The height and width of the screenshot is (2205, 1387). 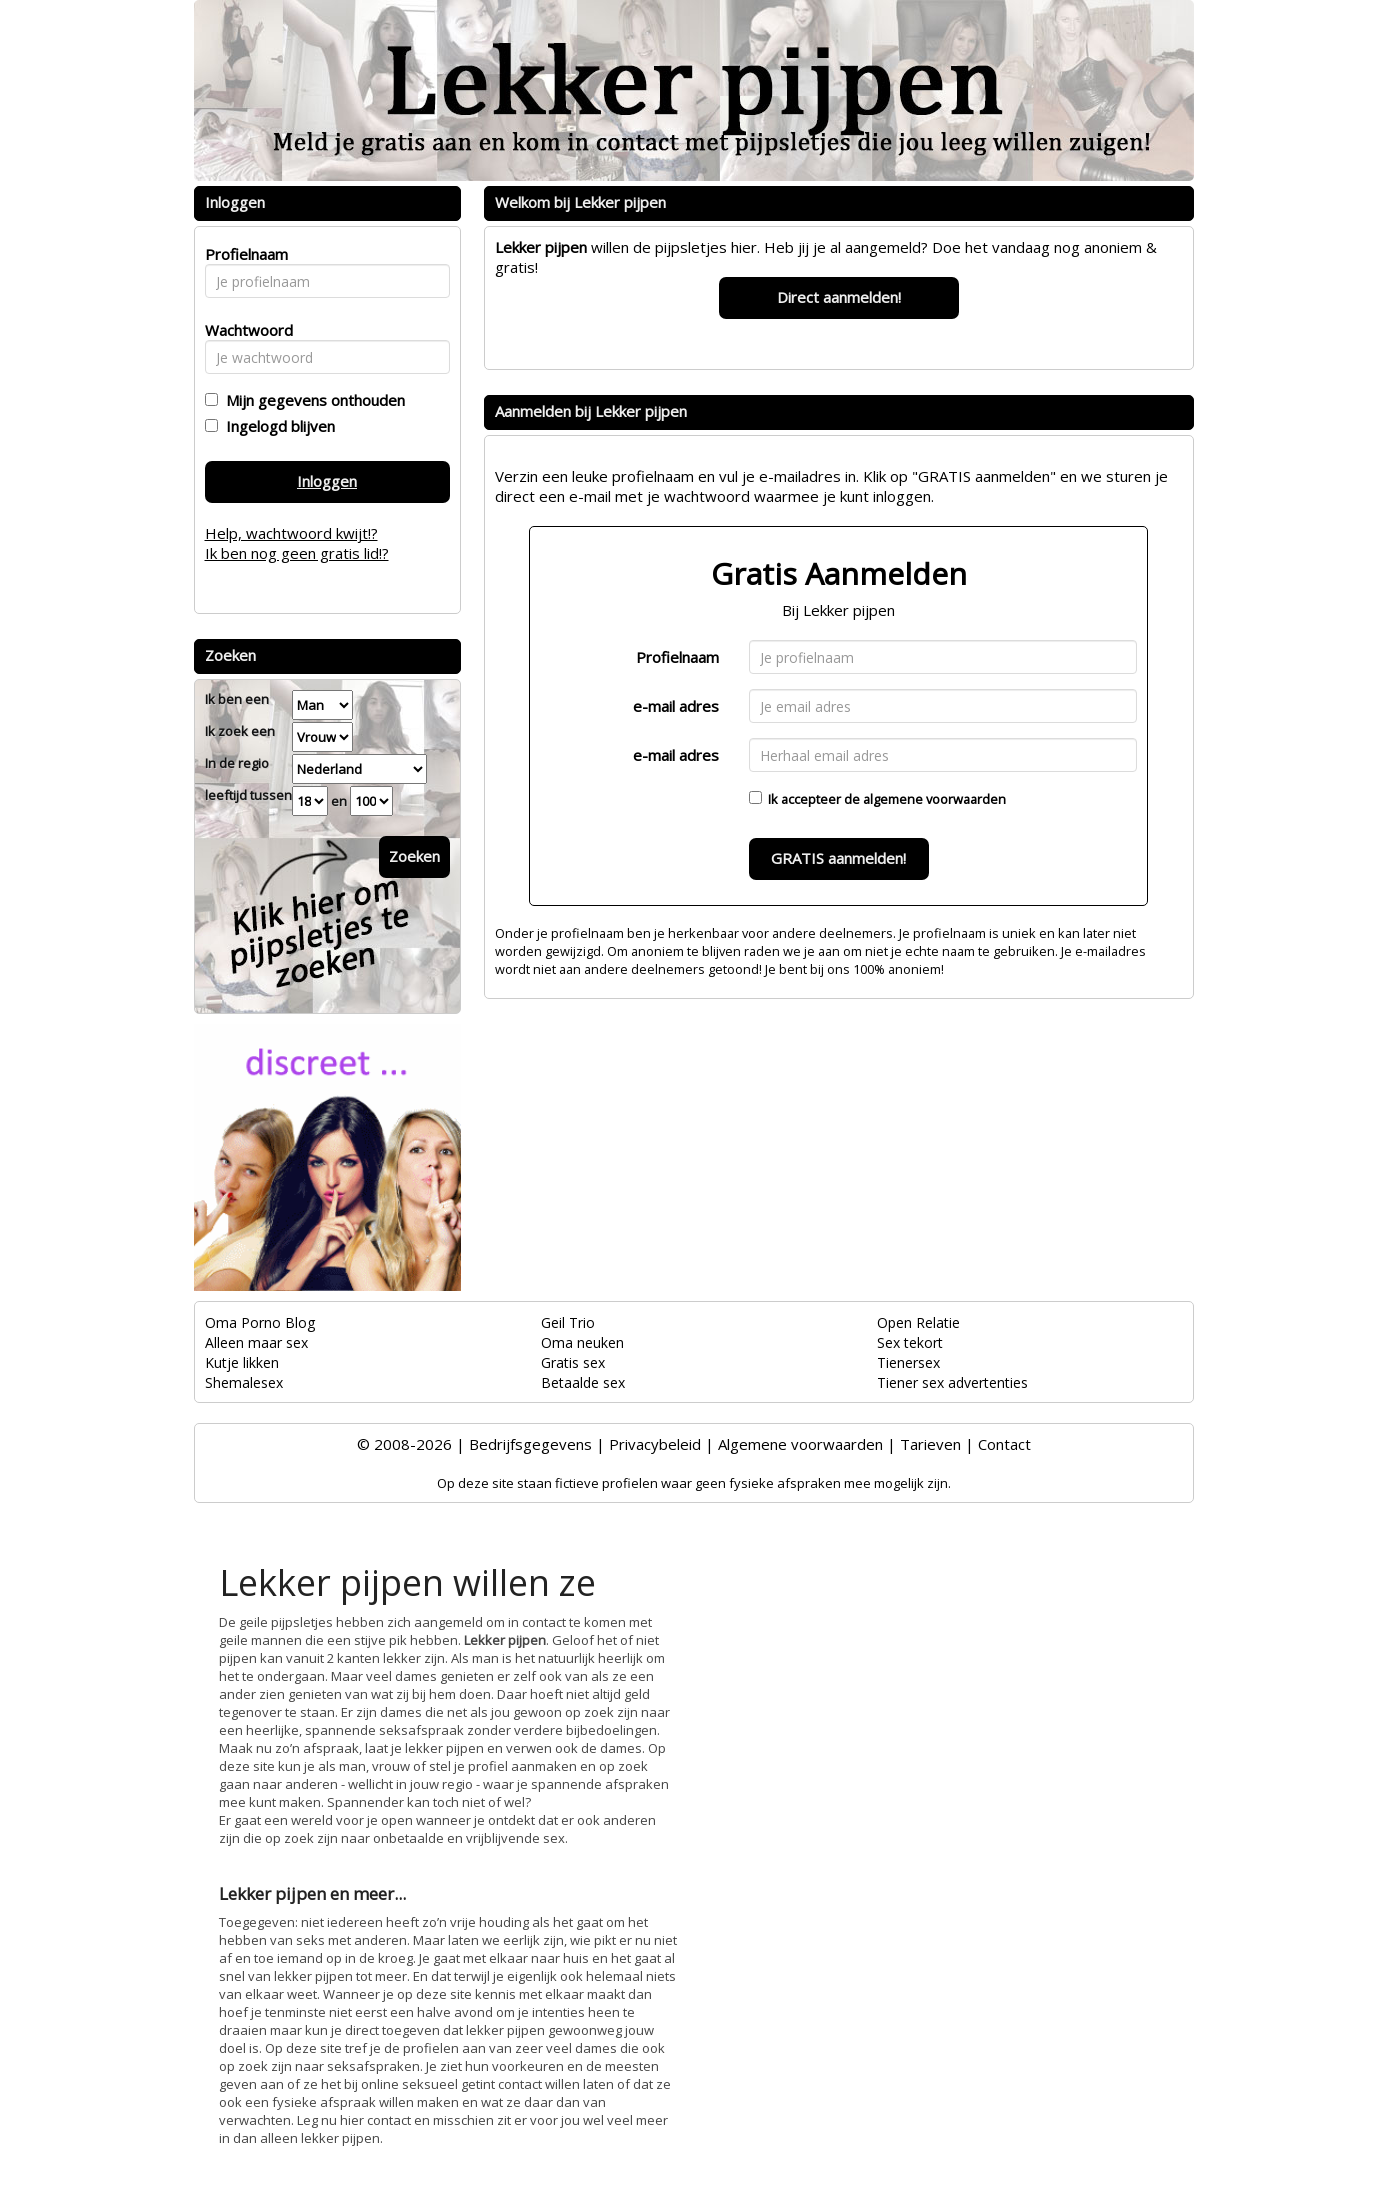 What do you see at coordinates (910, 1342) in the screenshot?
I see `Sex tekort` at bounding box center [910, 1342].